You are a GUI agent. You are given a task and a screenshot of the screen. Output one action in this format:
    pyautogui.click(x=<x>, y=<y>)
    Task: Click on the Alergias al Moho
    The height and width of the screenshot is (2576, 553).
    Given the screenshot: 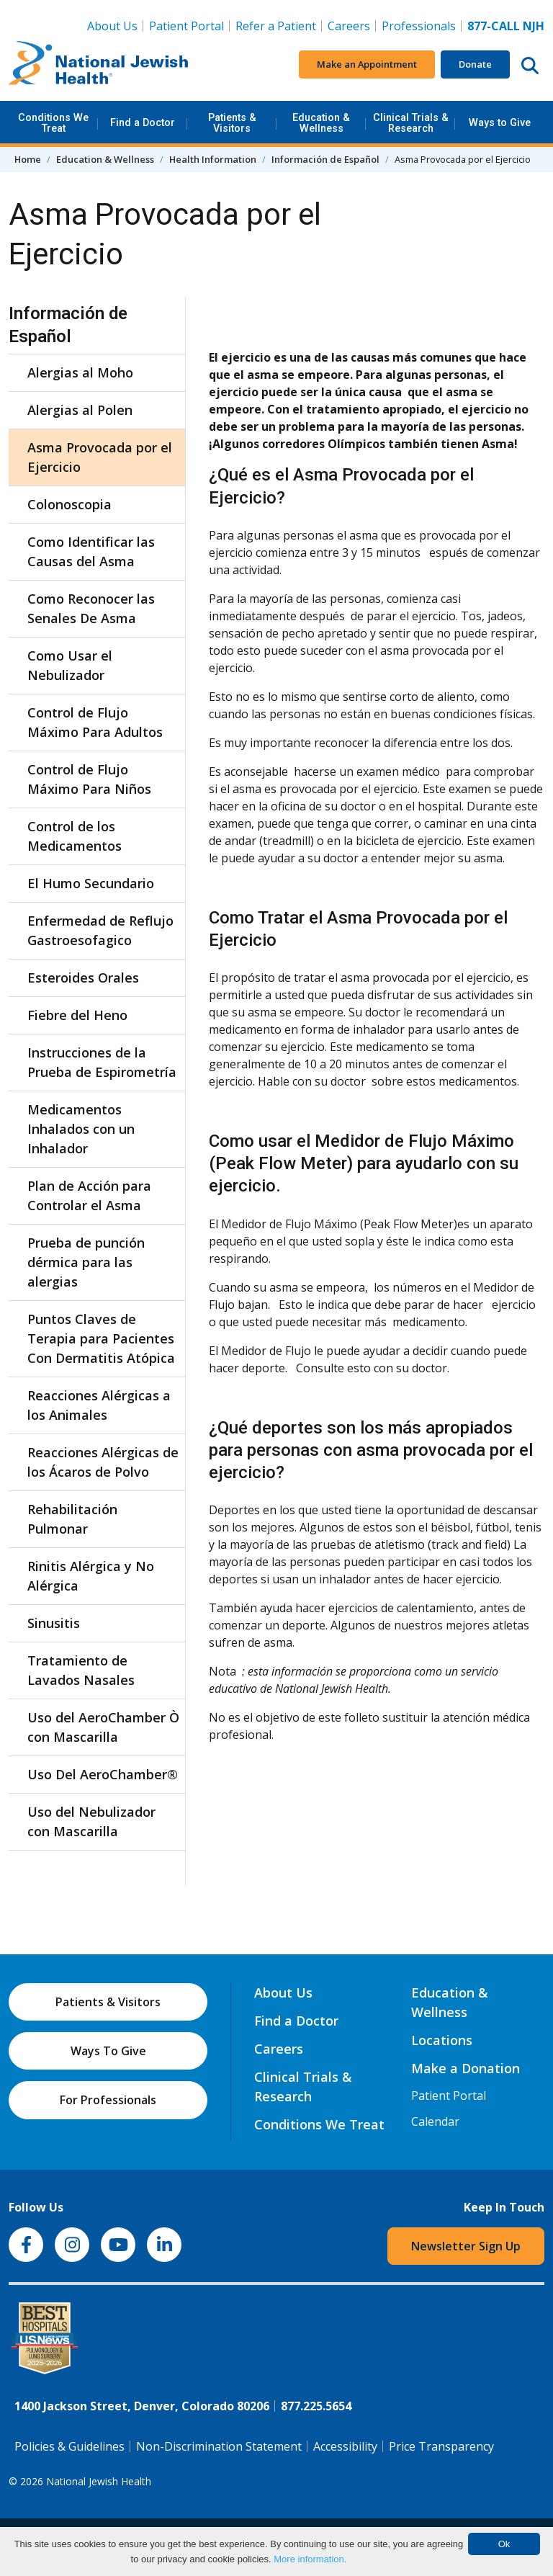 What is the action you would take?
    pyautogui.click(x=80, y=372)
    